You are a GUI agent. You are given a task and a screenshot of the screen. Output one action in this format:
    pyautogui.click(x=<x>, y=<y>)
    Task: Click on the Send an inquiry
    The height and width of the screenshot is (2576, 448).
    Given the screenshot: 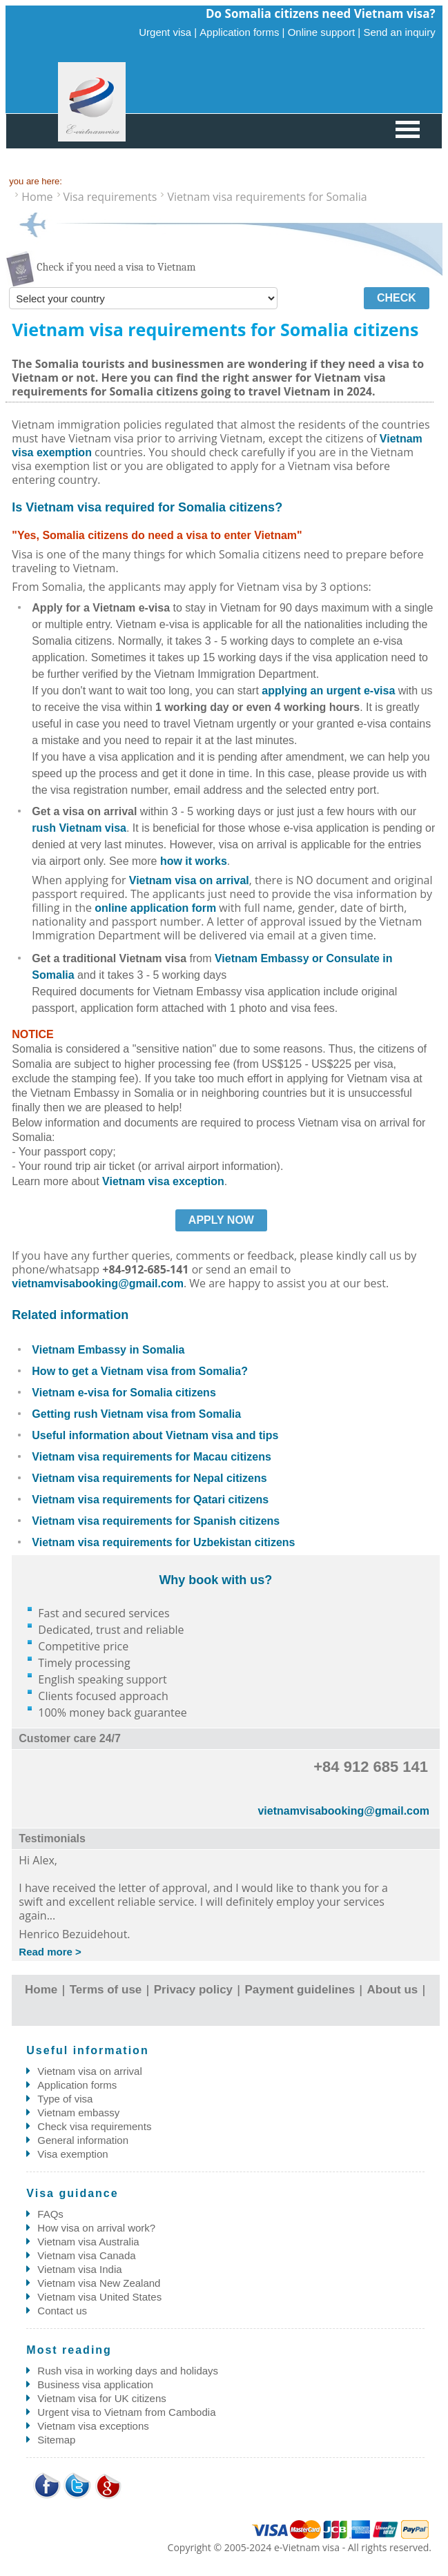 What is the action you would take?
    pyautogui.click(x=399, y=32)
    